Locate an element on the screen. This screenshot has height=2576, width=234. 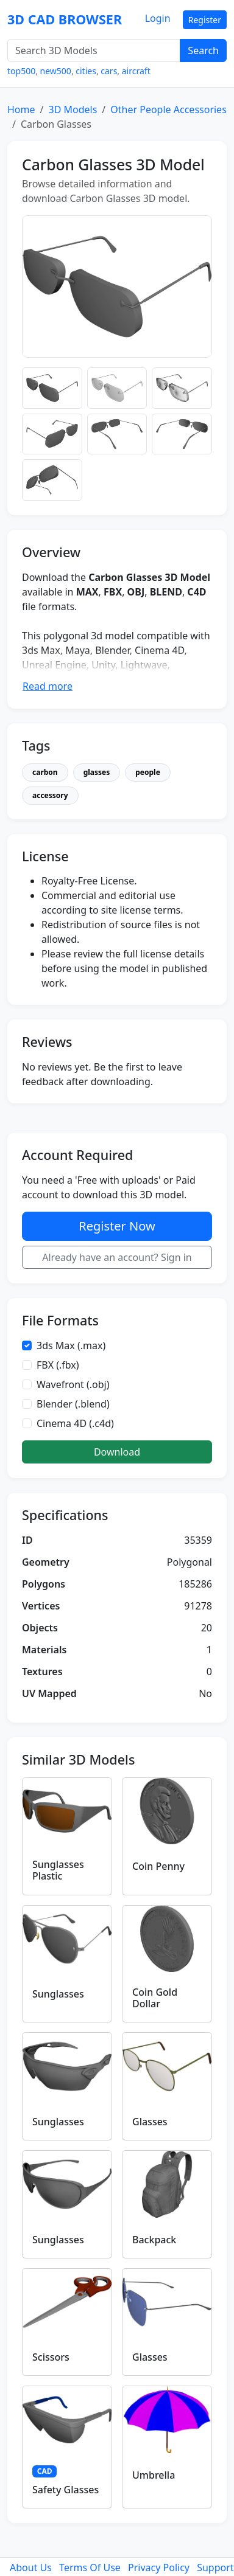
Search is located at coordinates (203, 50).